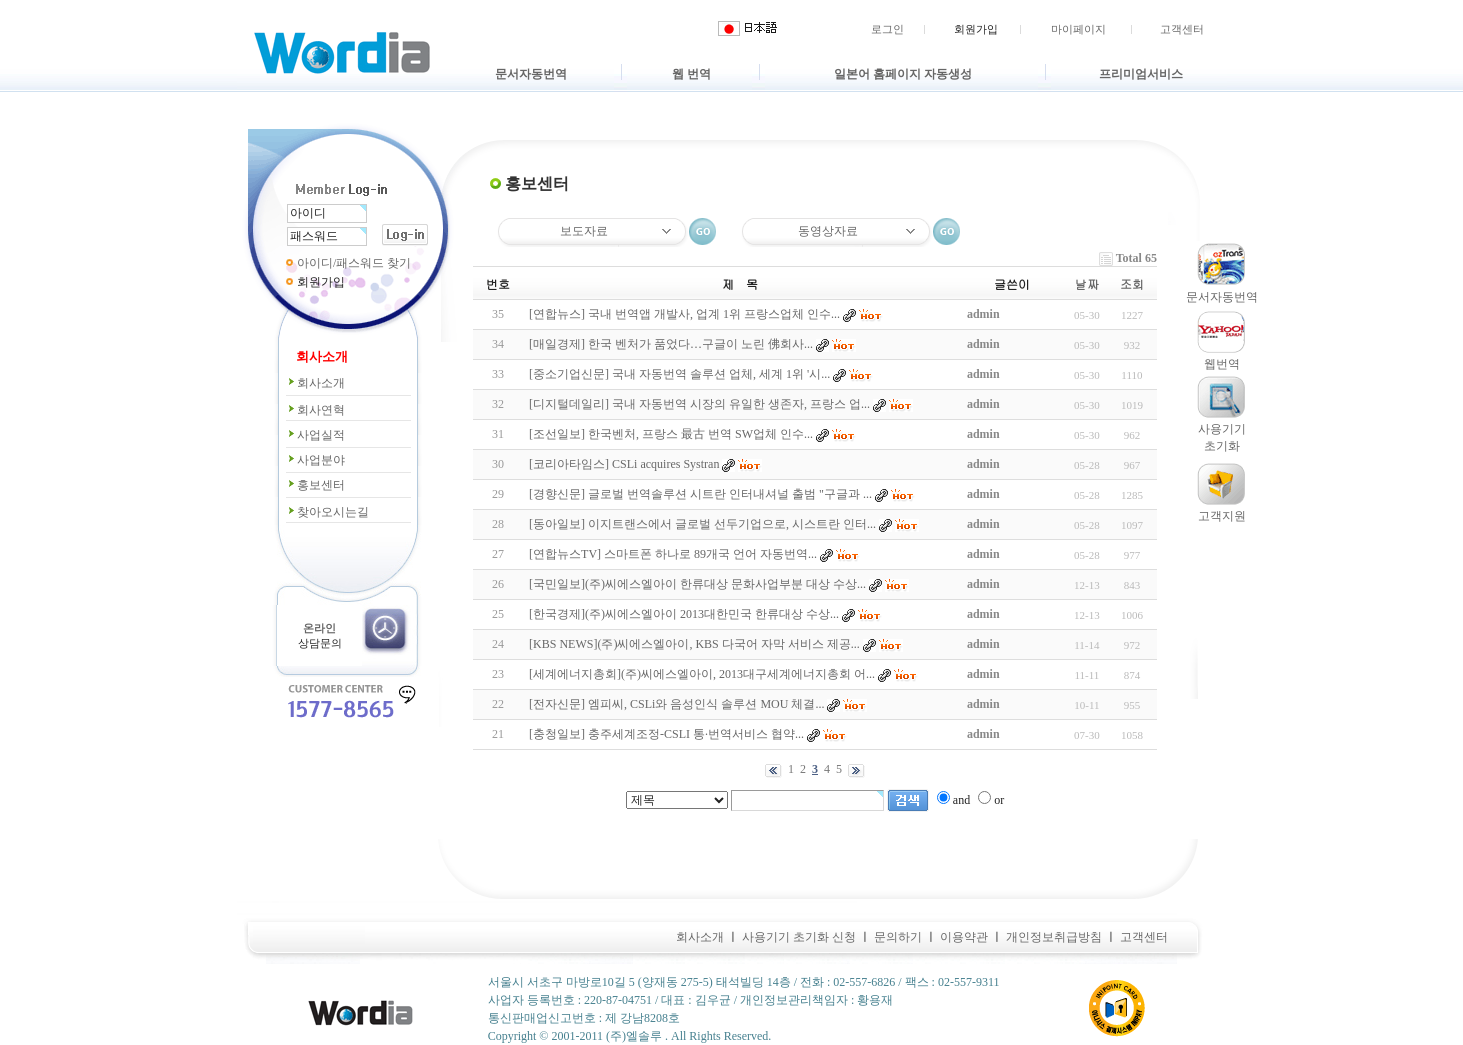 The height and width of the screenshot is (1045, 1463). What do you see at coordinates (315, 410) in the screenshot?
I see `회사연혁` at bounding box center [315, 410].